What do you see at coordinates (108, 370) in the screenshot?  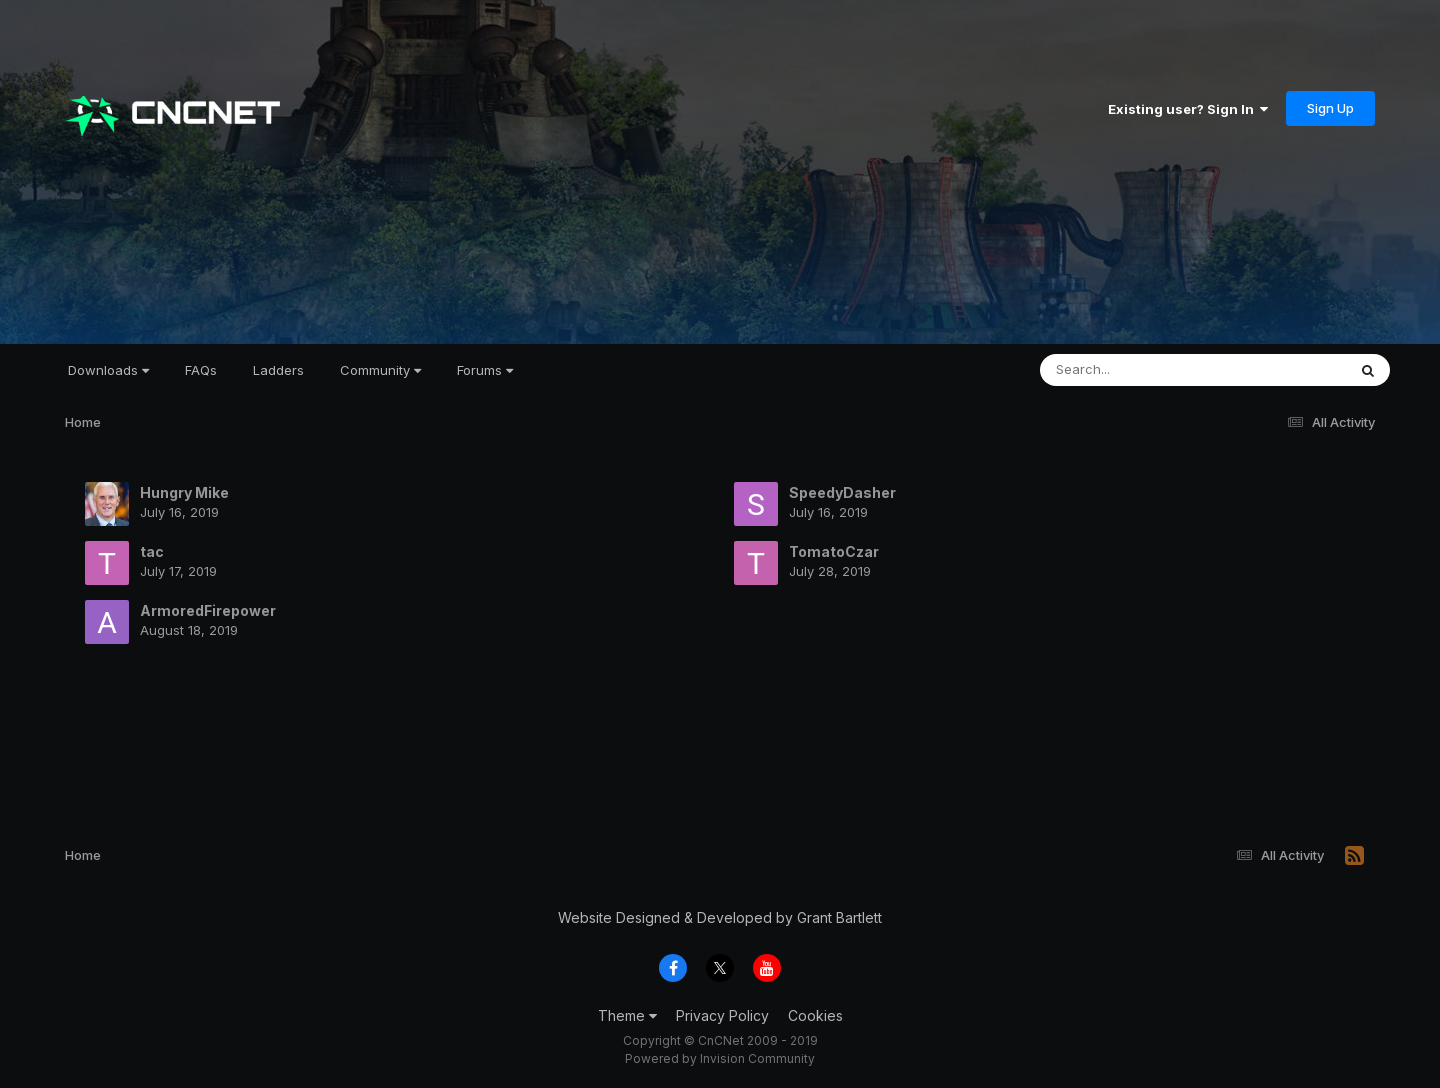 I see `Downloads` at bounding box center [108, 370].